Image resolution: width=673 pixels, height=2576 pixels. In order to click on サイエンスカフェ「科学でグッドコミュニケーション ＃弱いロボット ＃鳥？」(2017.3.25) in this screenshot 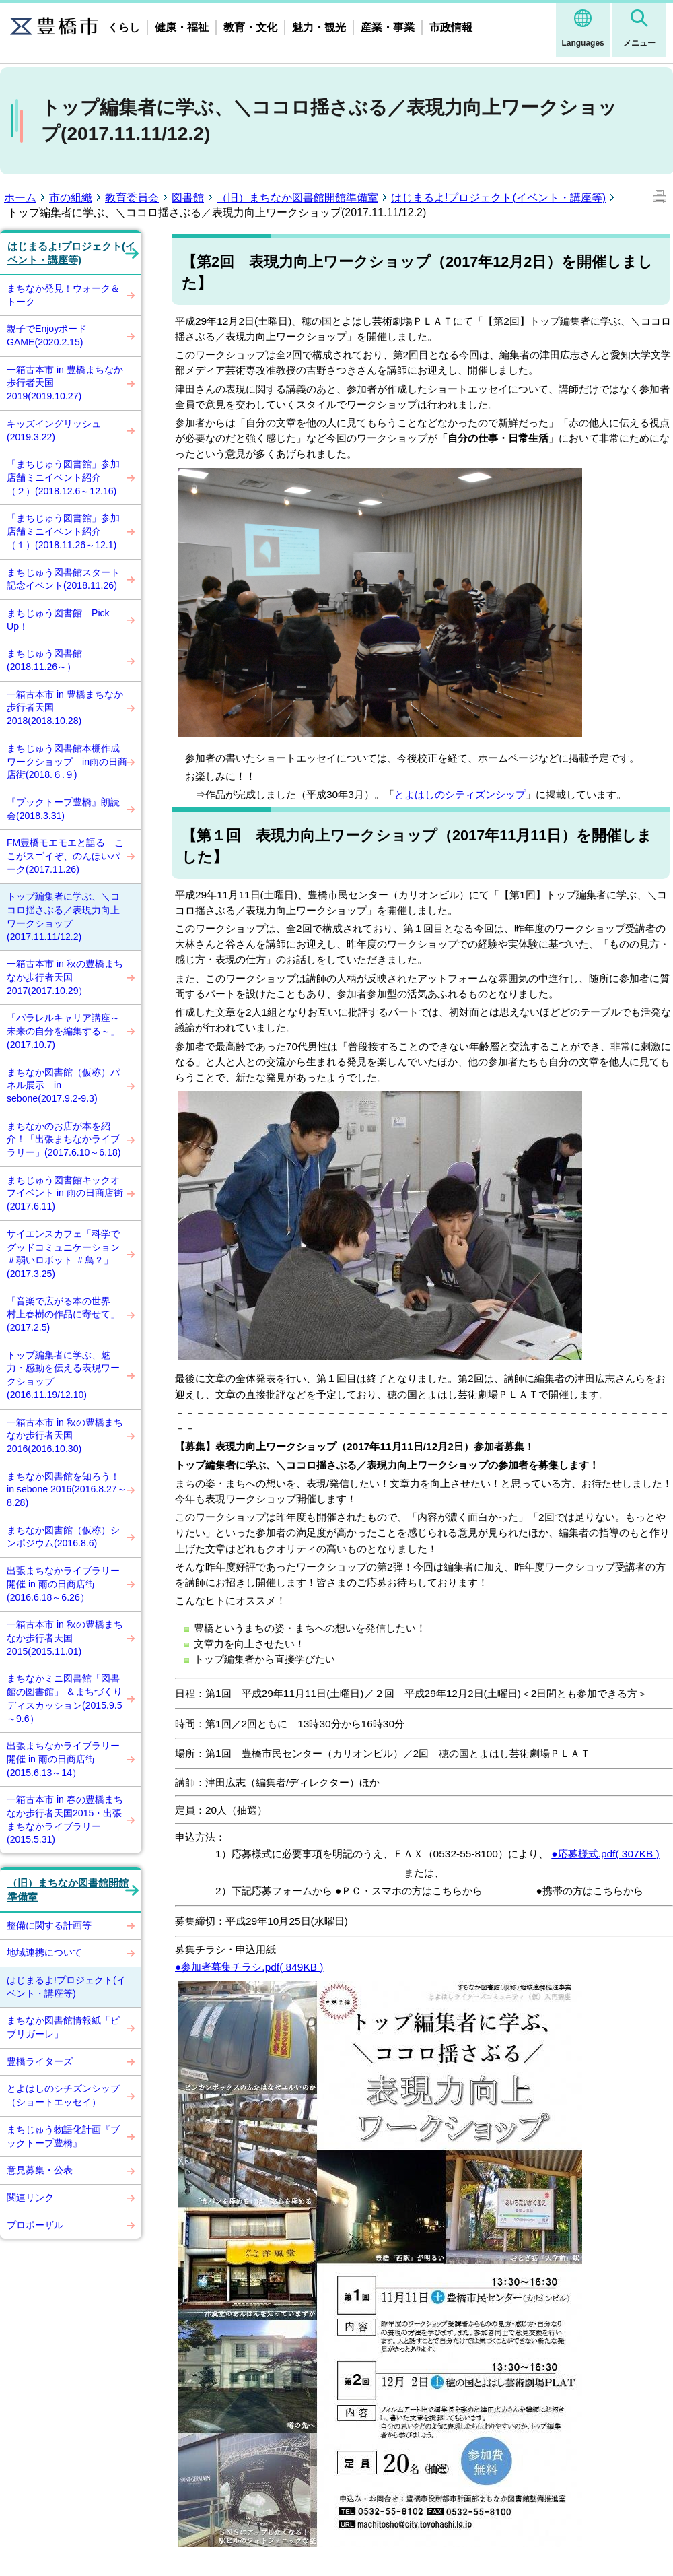, I will do `click(63, 1253)`.